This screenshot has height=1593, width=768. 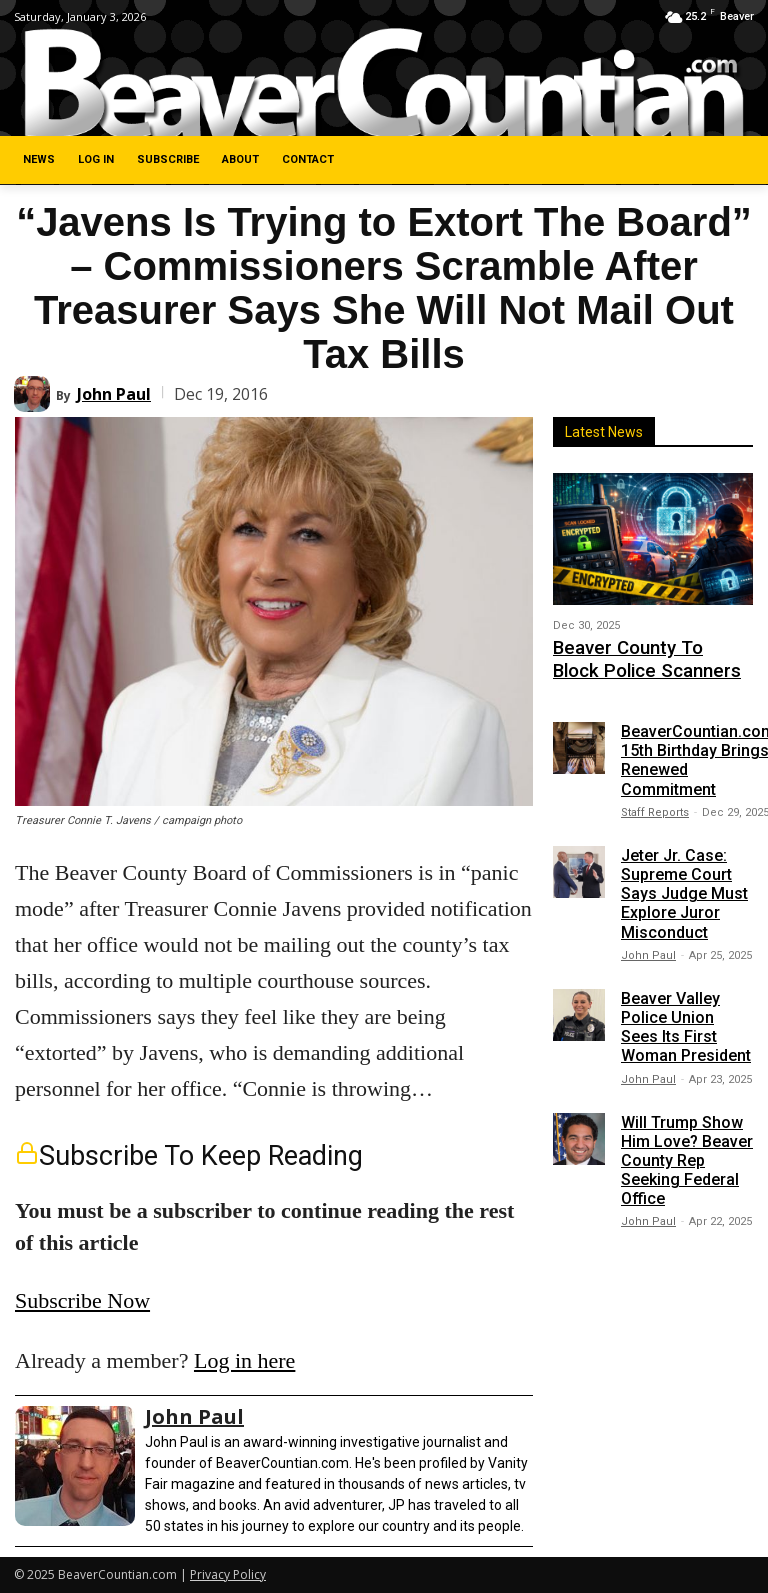 I want to click on Will Trump Show Him Love? Beaver County Rep Seeking Federal Office, so click(x=687, y=1149).